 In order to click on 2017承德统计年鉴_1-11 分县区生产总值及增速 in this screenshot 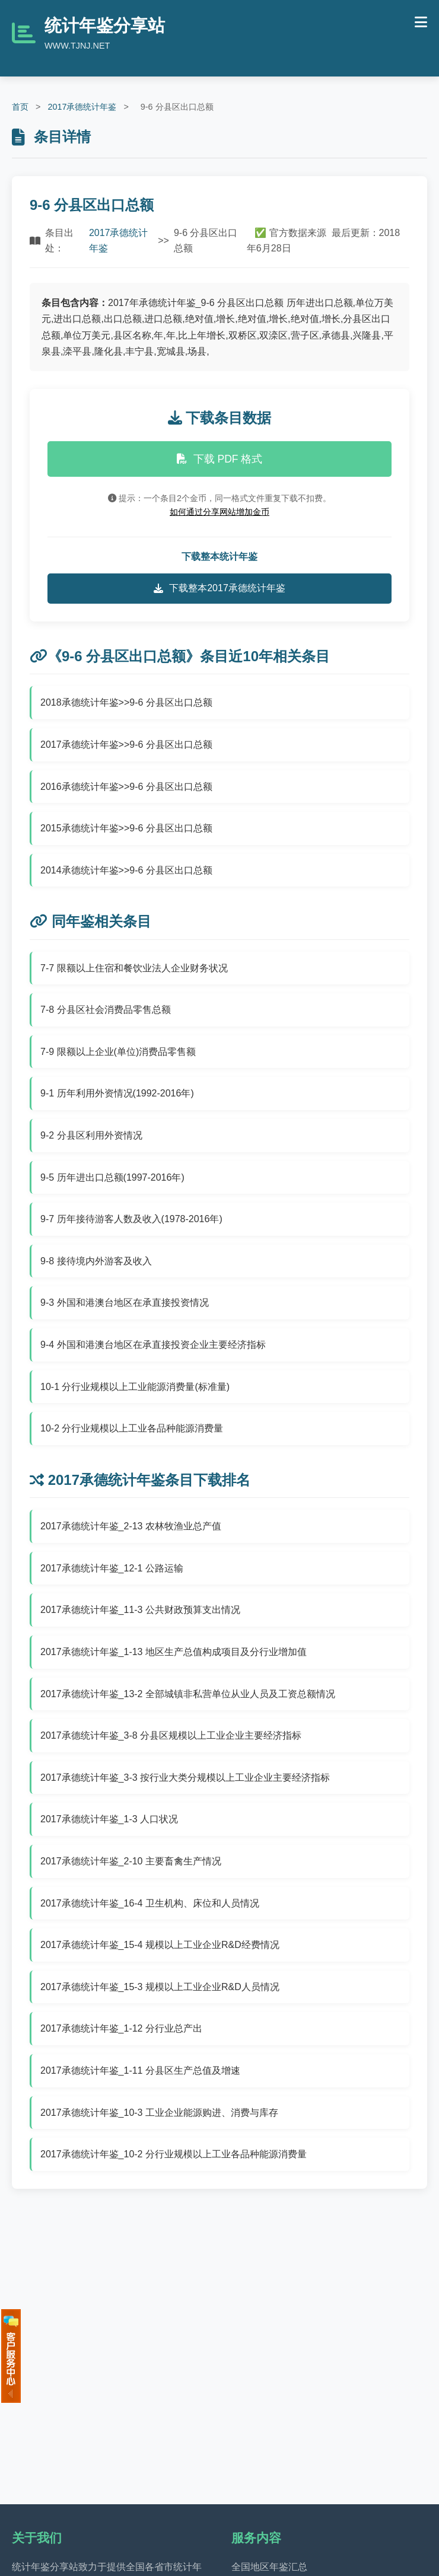, I will do `click(140, 2070)`.